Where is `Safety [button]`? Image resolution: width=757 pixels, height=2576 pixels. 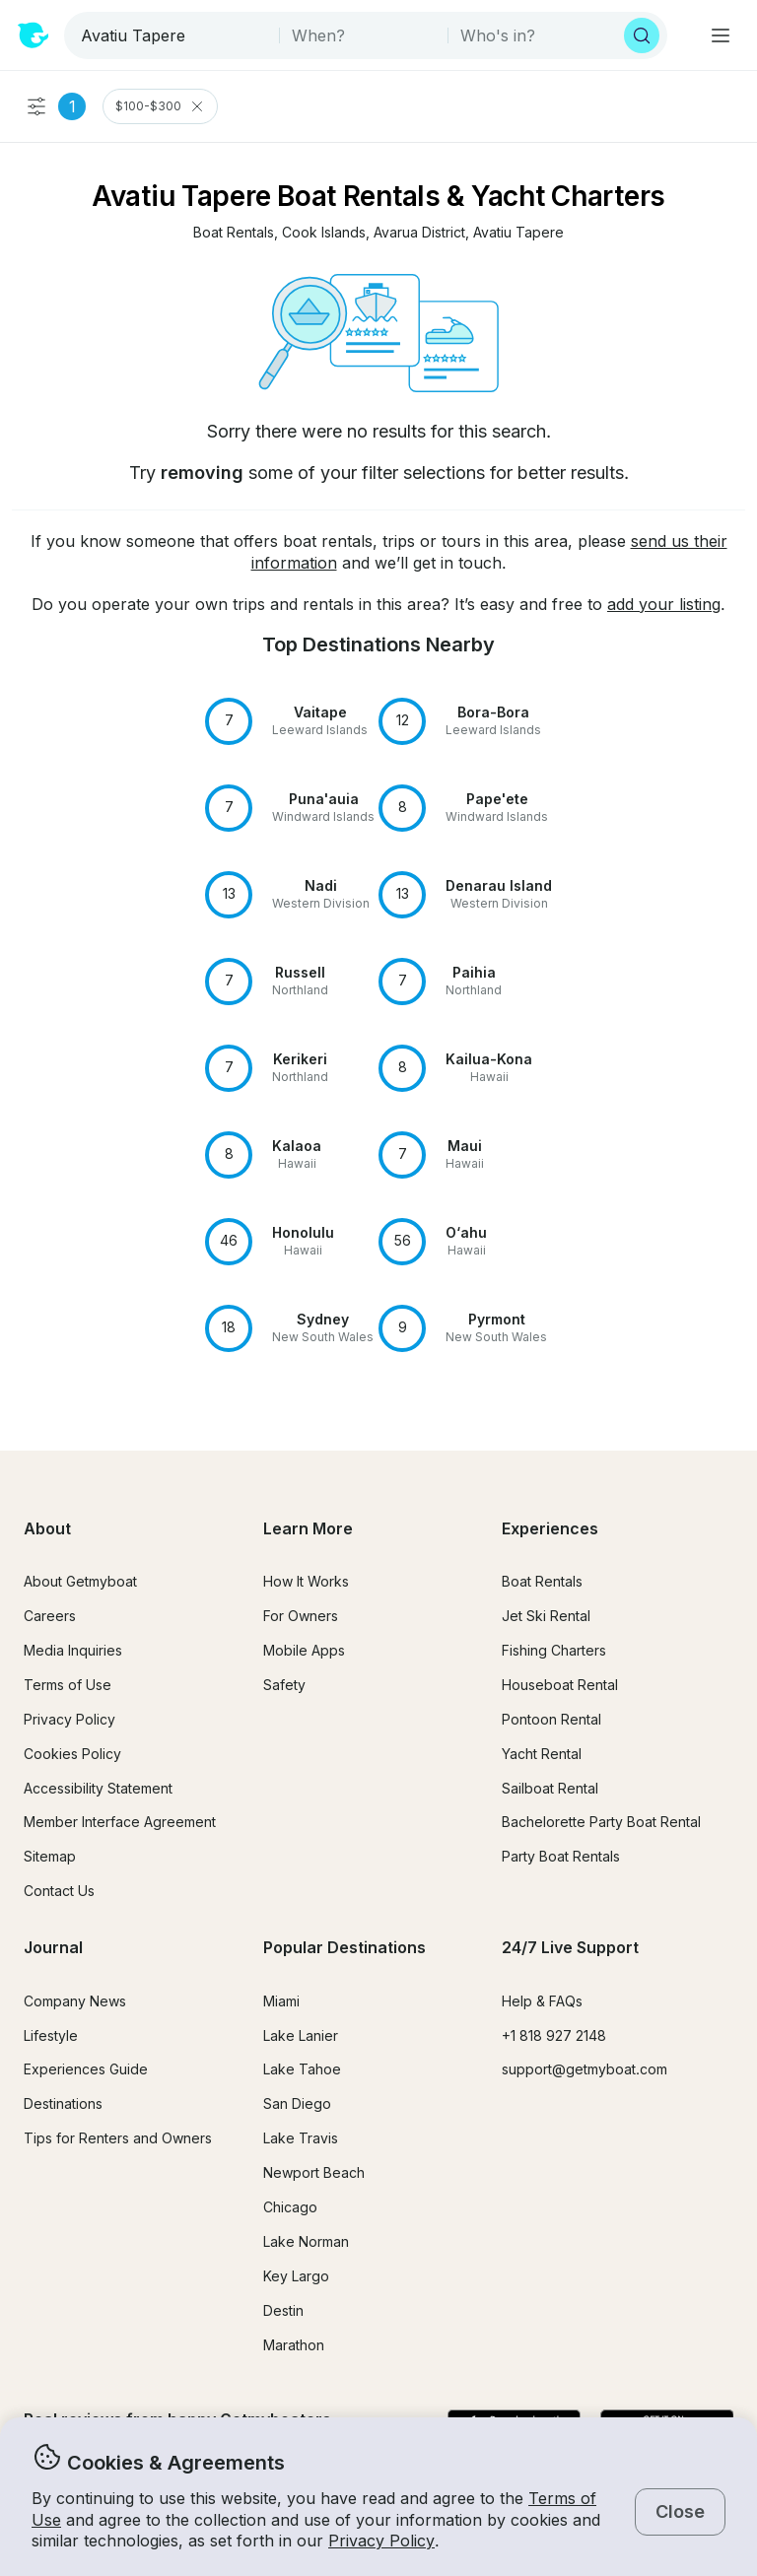
Safety [button] is located at coordinates (284, 1684).